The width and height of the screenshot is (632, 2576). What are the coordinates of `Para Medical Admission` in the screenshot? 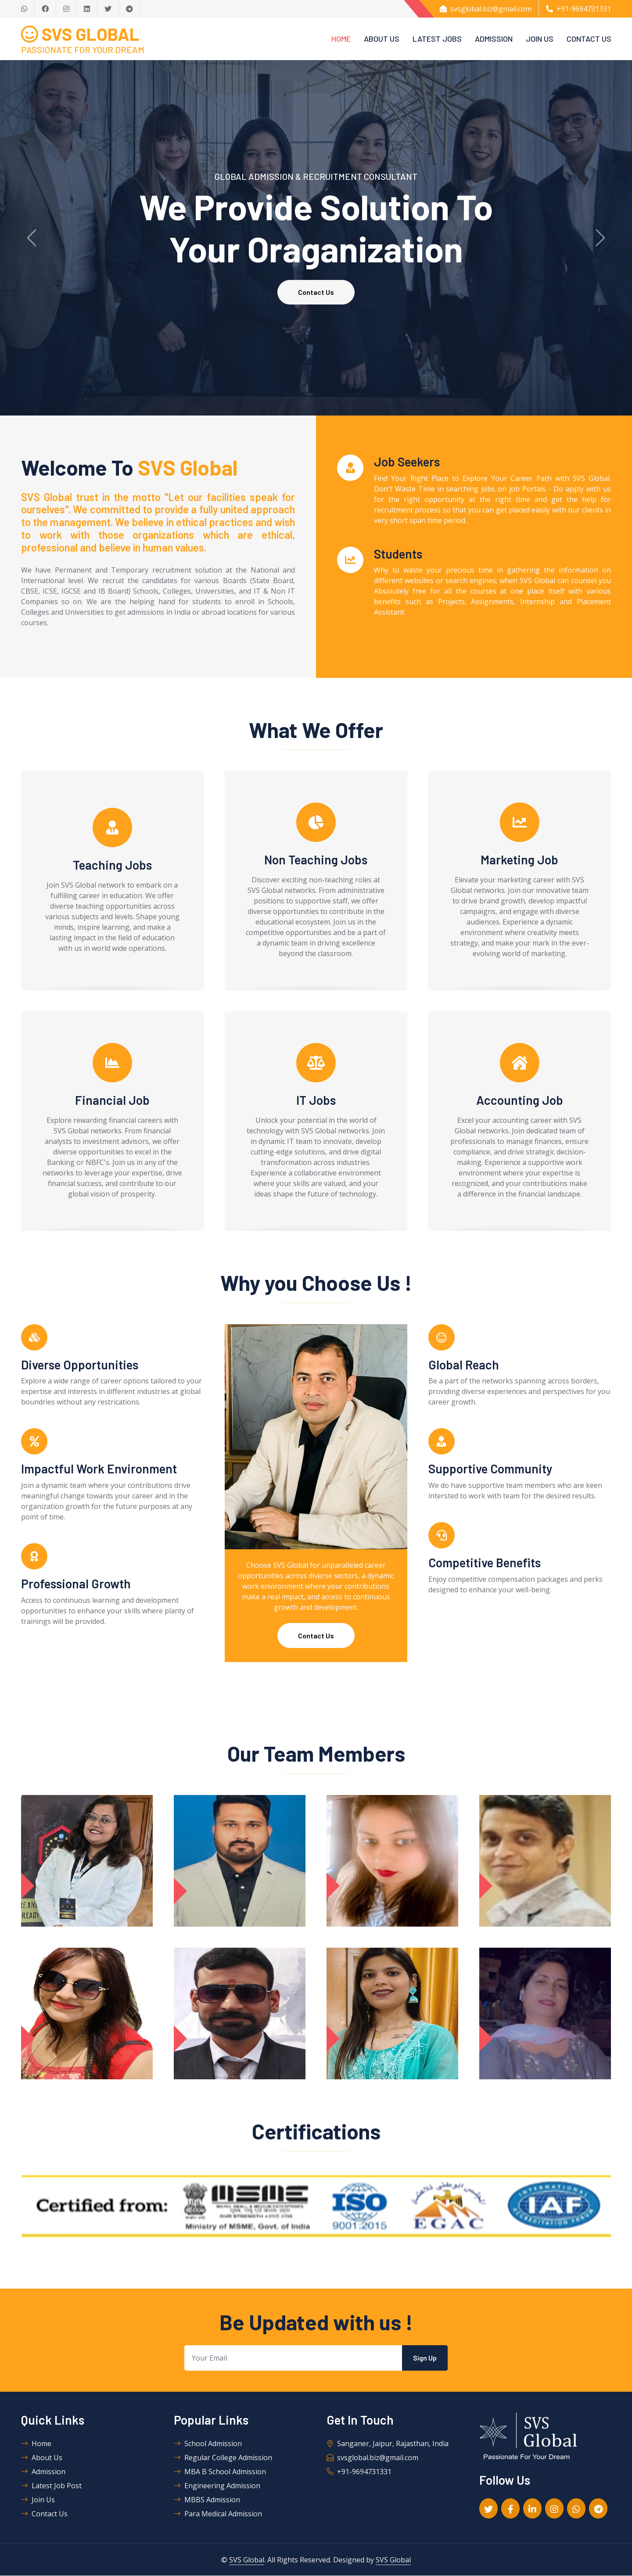 It's located at (218, 2514).